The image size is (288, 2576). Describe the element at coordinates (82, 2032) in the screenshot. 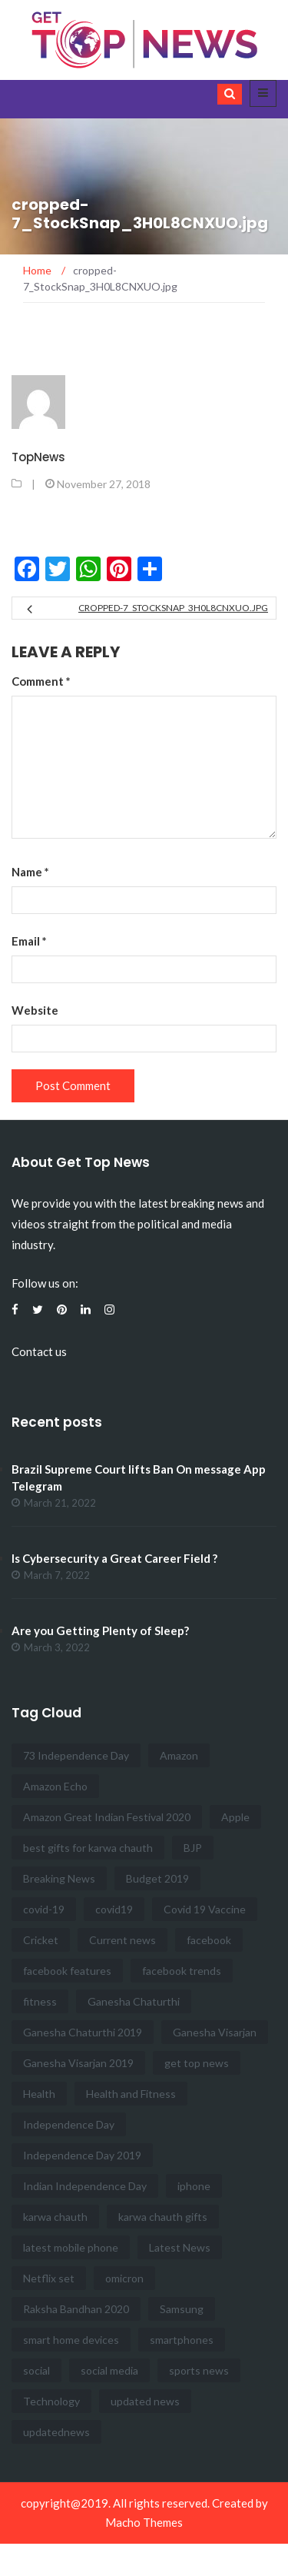

I see `Ganesha Chaturthi 2019 [Ganesha Chaturthi 2019 (2 items)]` at that location.